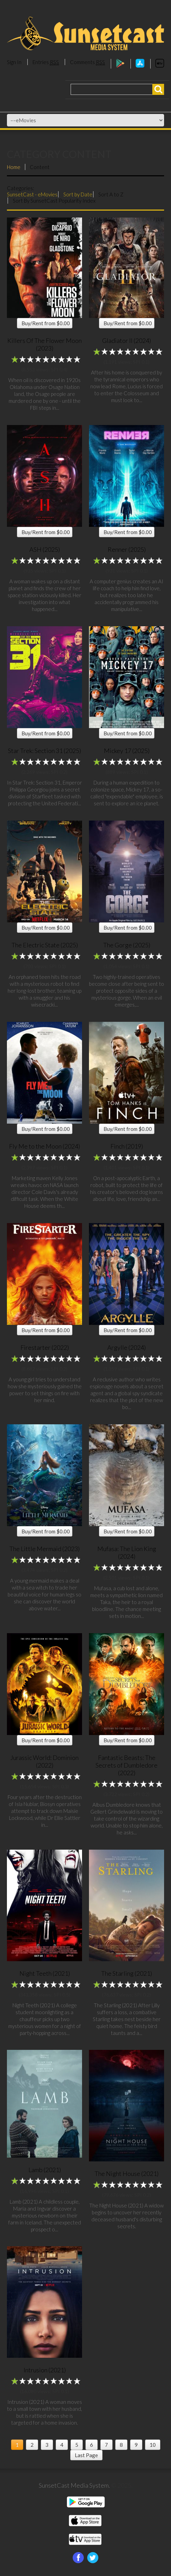  I want to click on Comments, so click(87, 62).